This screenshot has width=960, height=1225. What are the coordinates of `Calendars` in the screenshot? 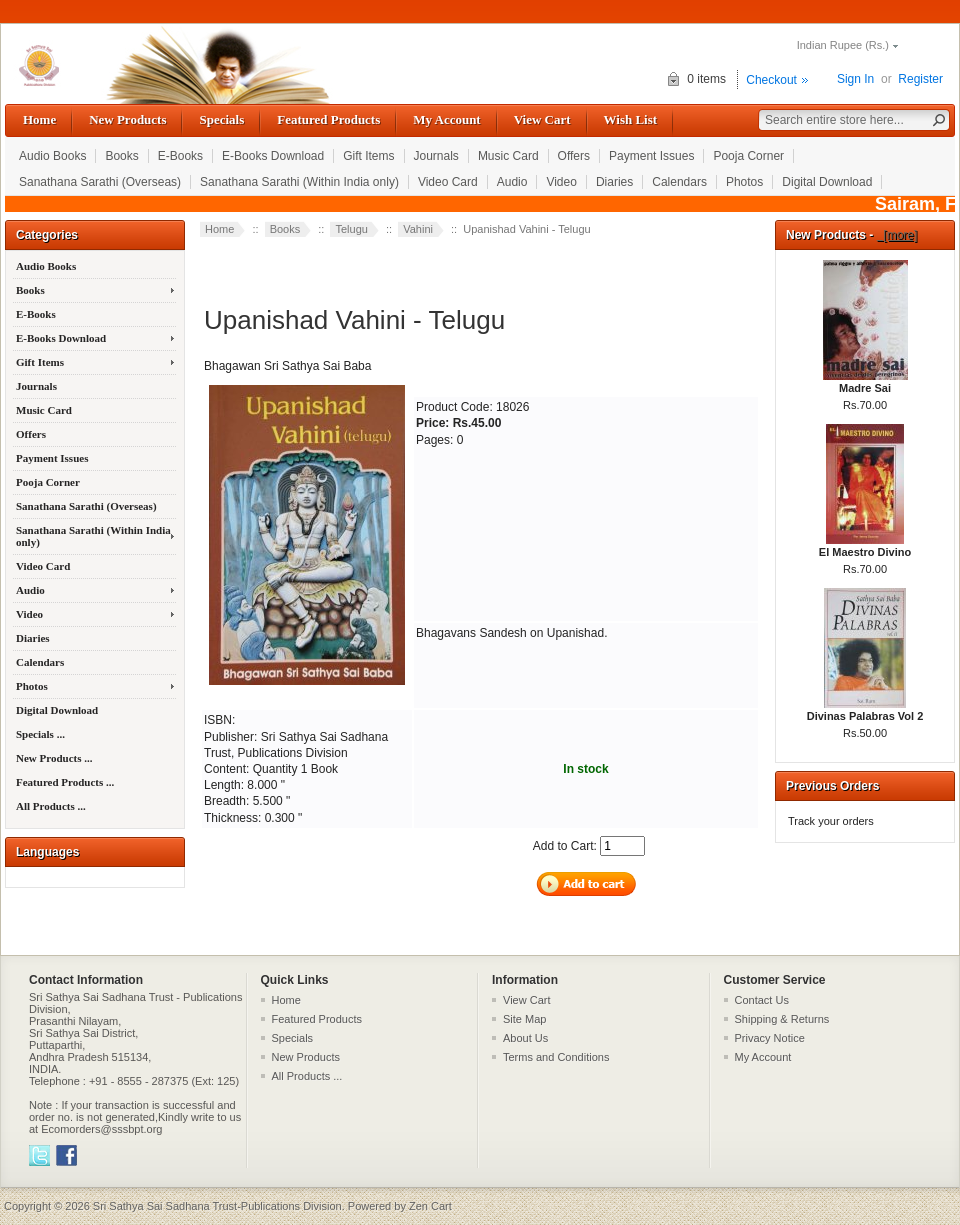 It's located at (679, 182).